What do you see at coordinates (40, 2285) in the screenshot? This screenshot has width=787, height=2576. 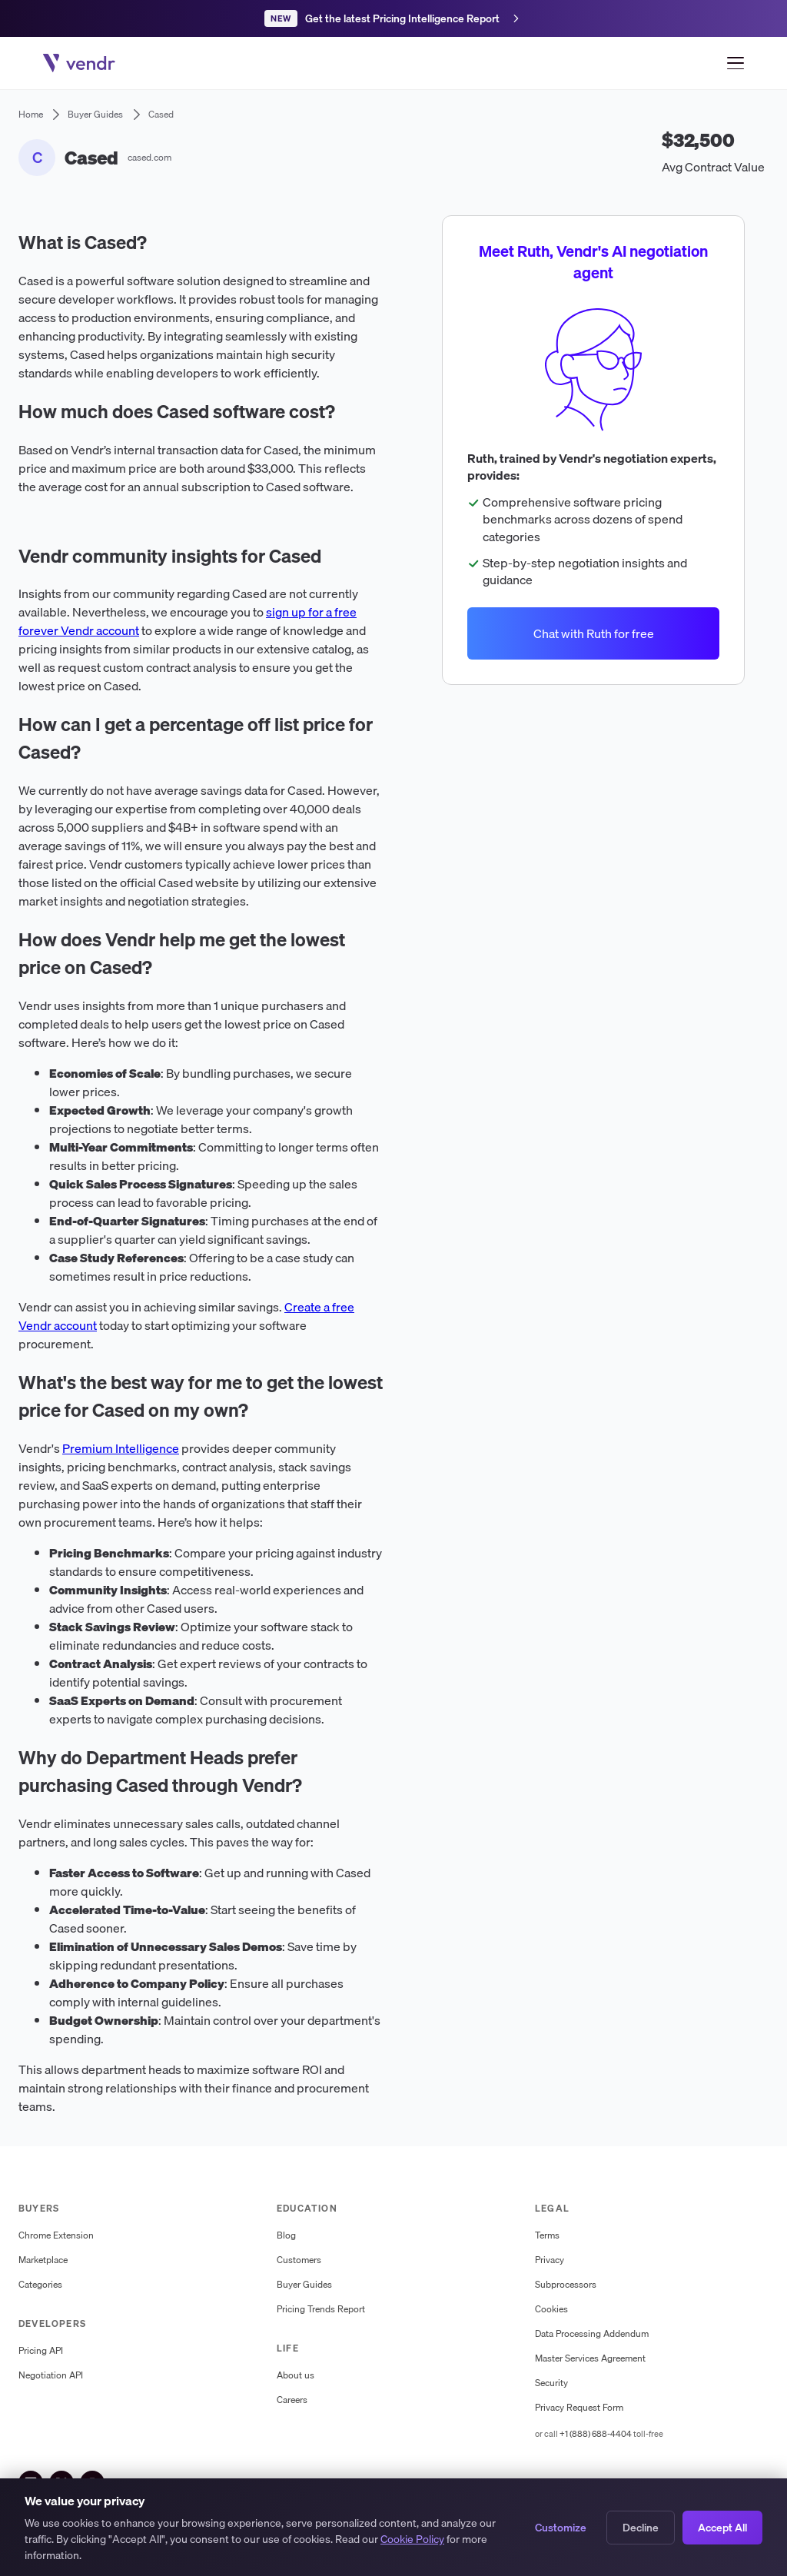 I see `Categories` at bounding box center [40, 2285].